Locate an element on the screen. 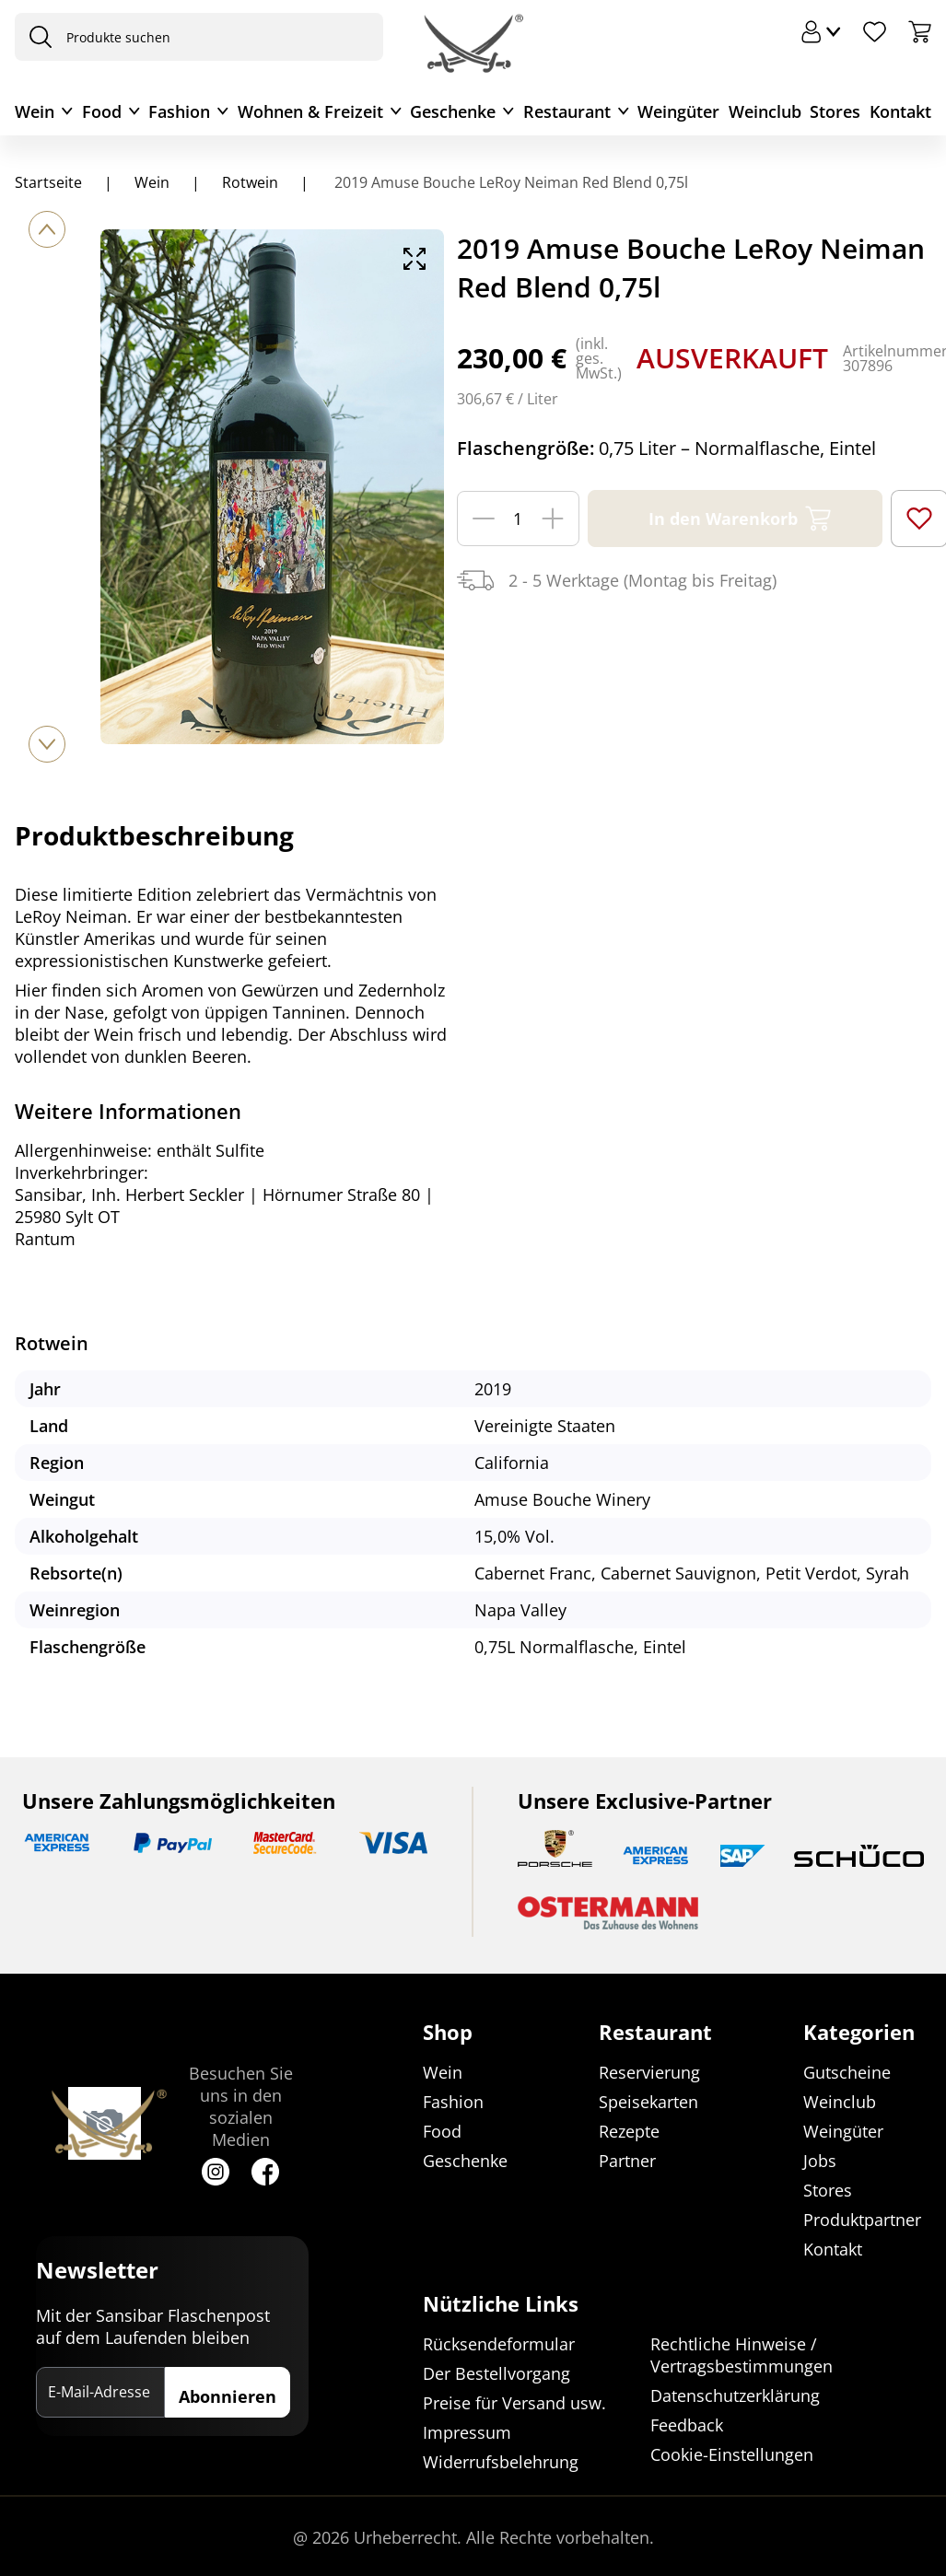 The height and width of the screenshot is (2576, 946). Rezepte is located at coordinates (629, 2131).